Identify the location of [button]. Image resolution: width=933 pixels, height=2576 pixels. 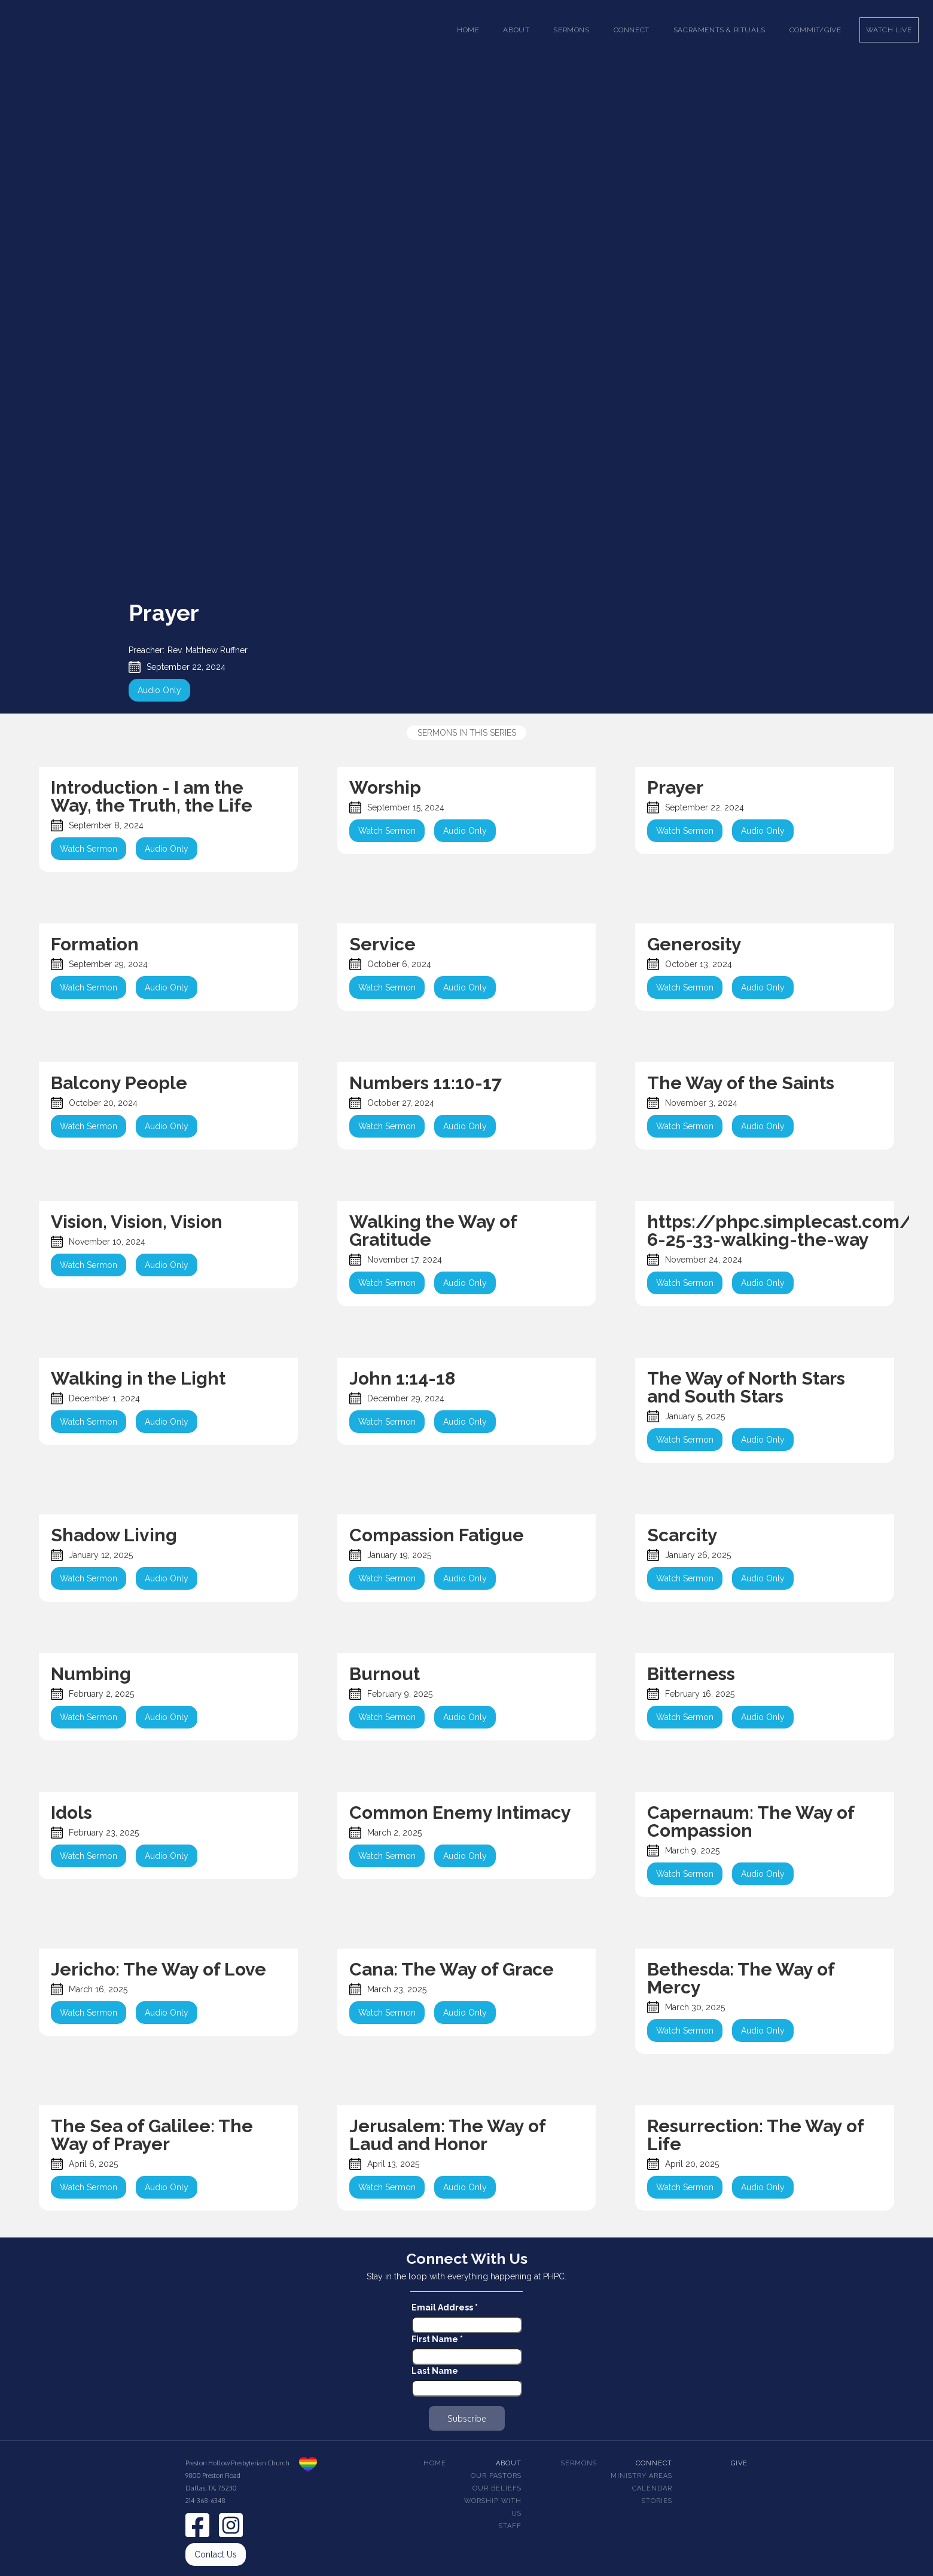
(516, 30).